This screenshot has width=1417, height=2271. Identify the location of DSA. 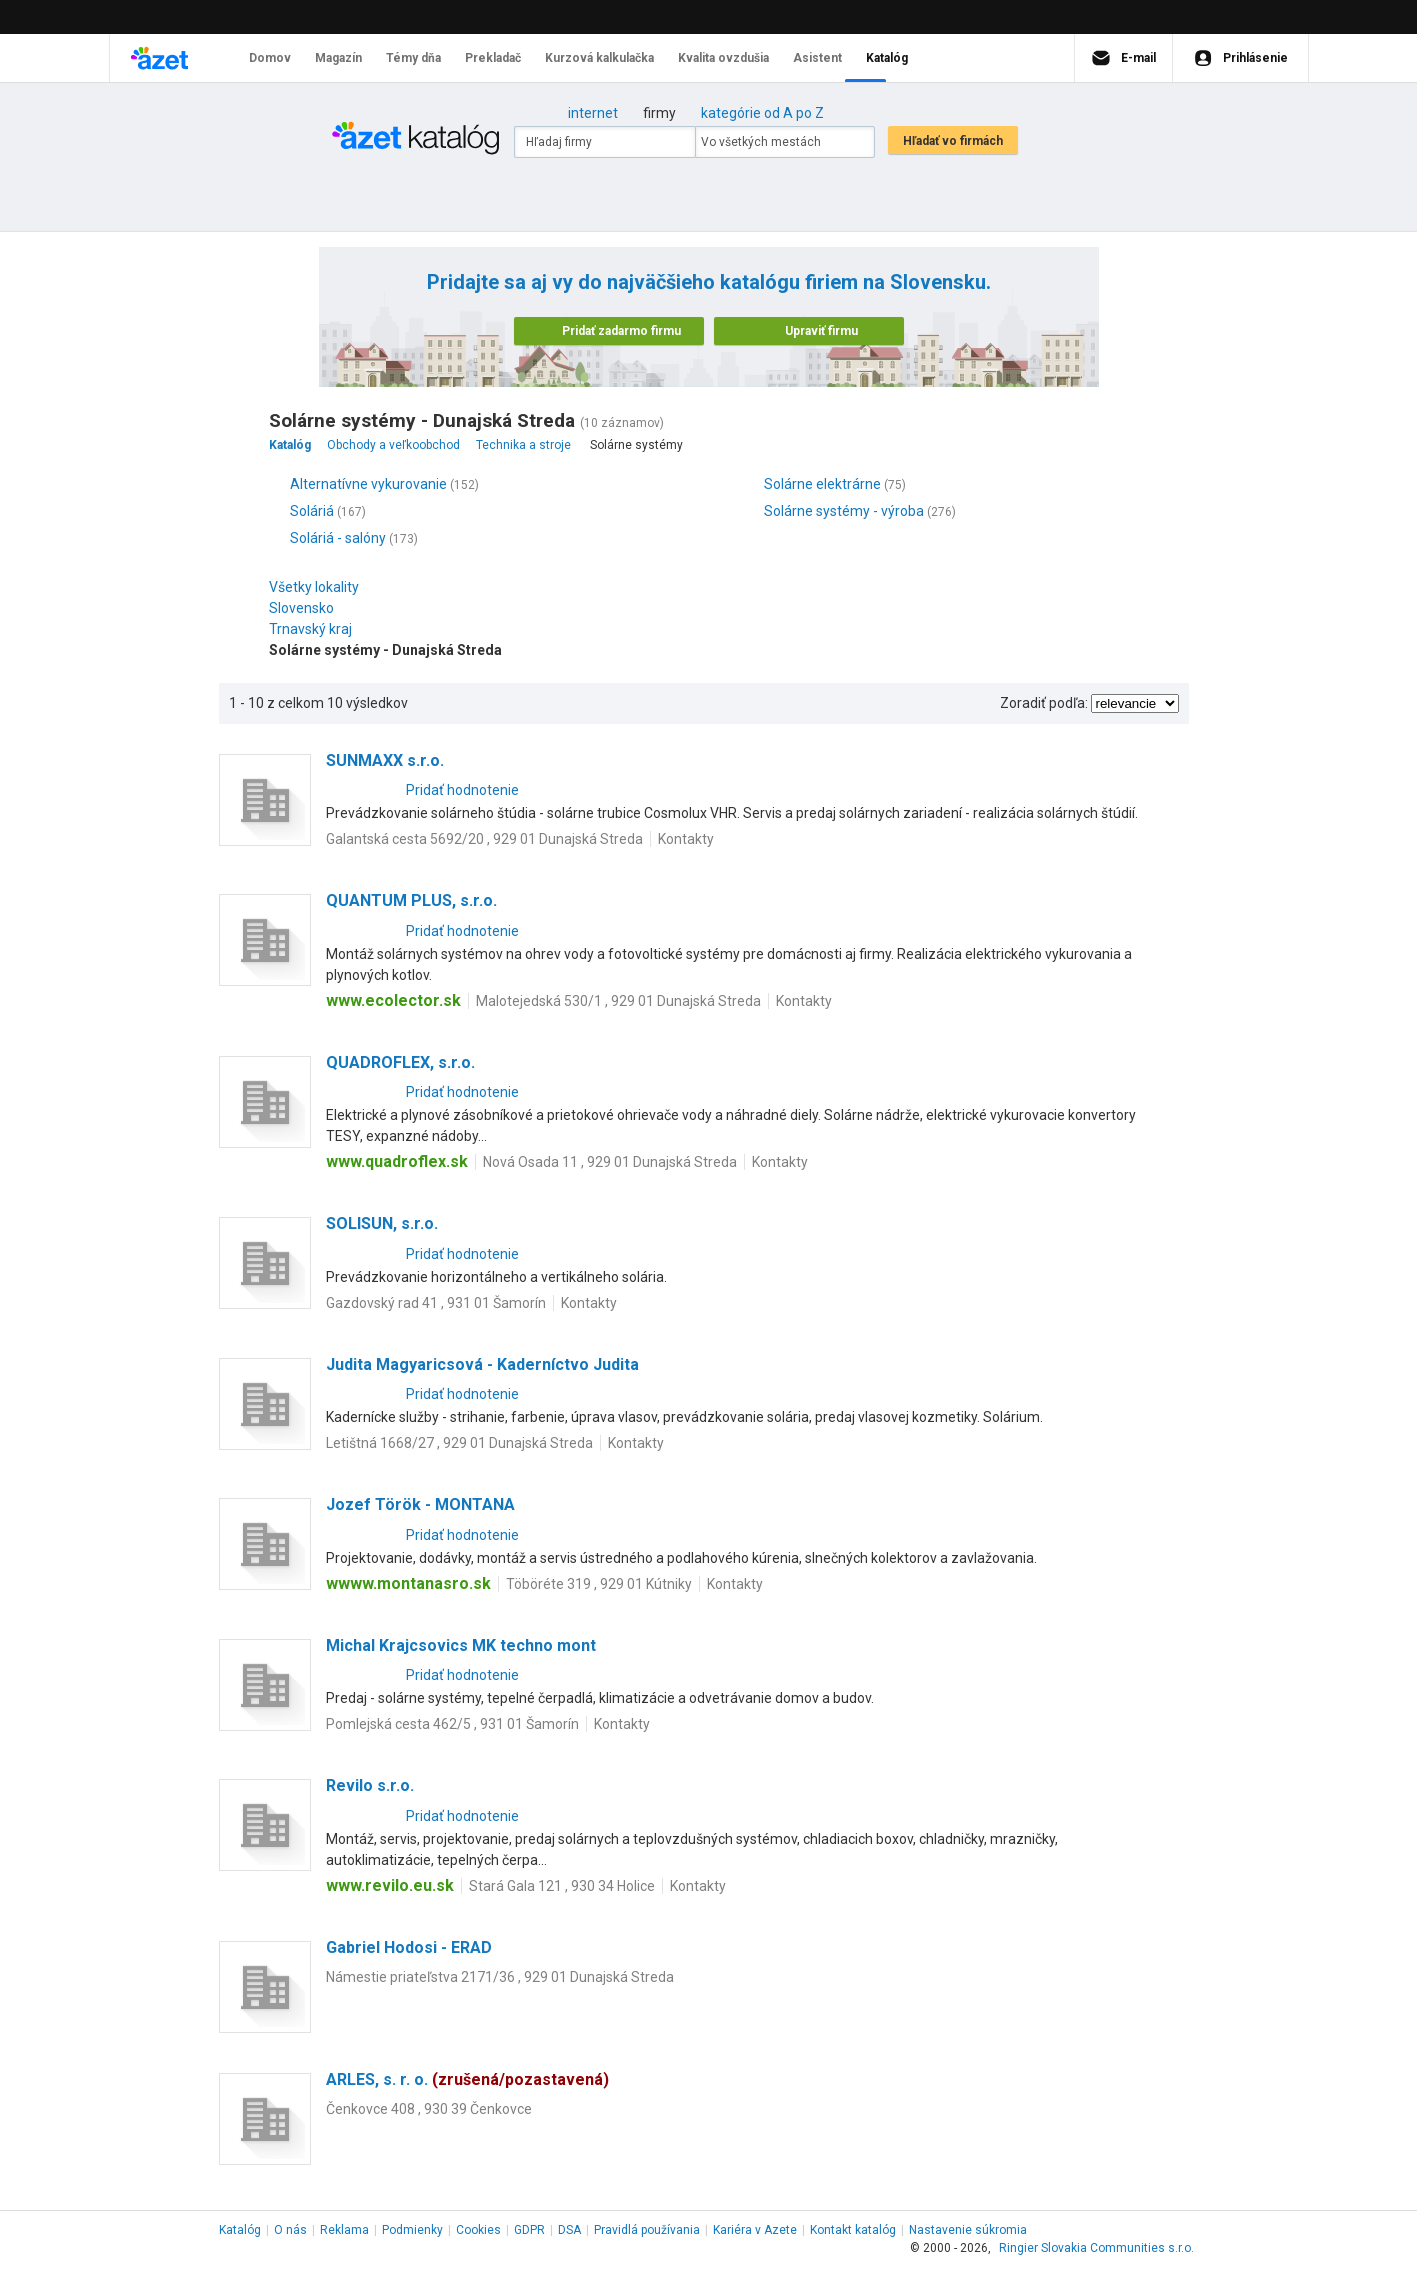
(569, 2230).